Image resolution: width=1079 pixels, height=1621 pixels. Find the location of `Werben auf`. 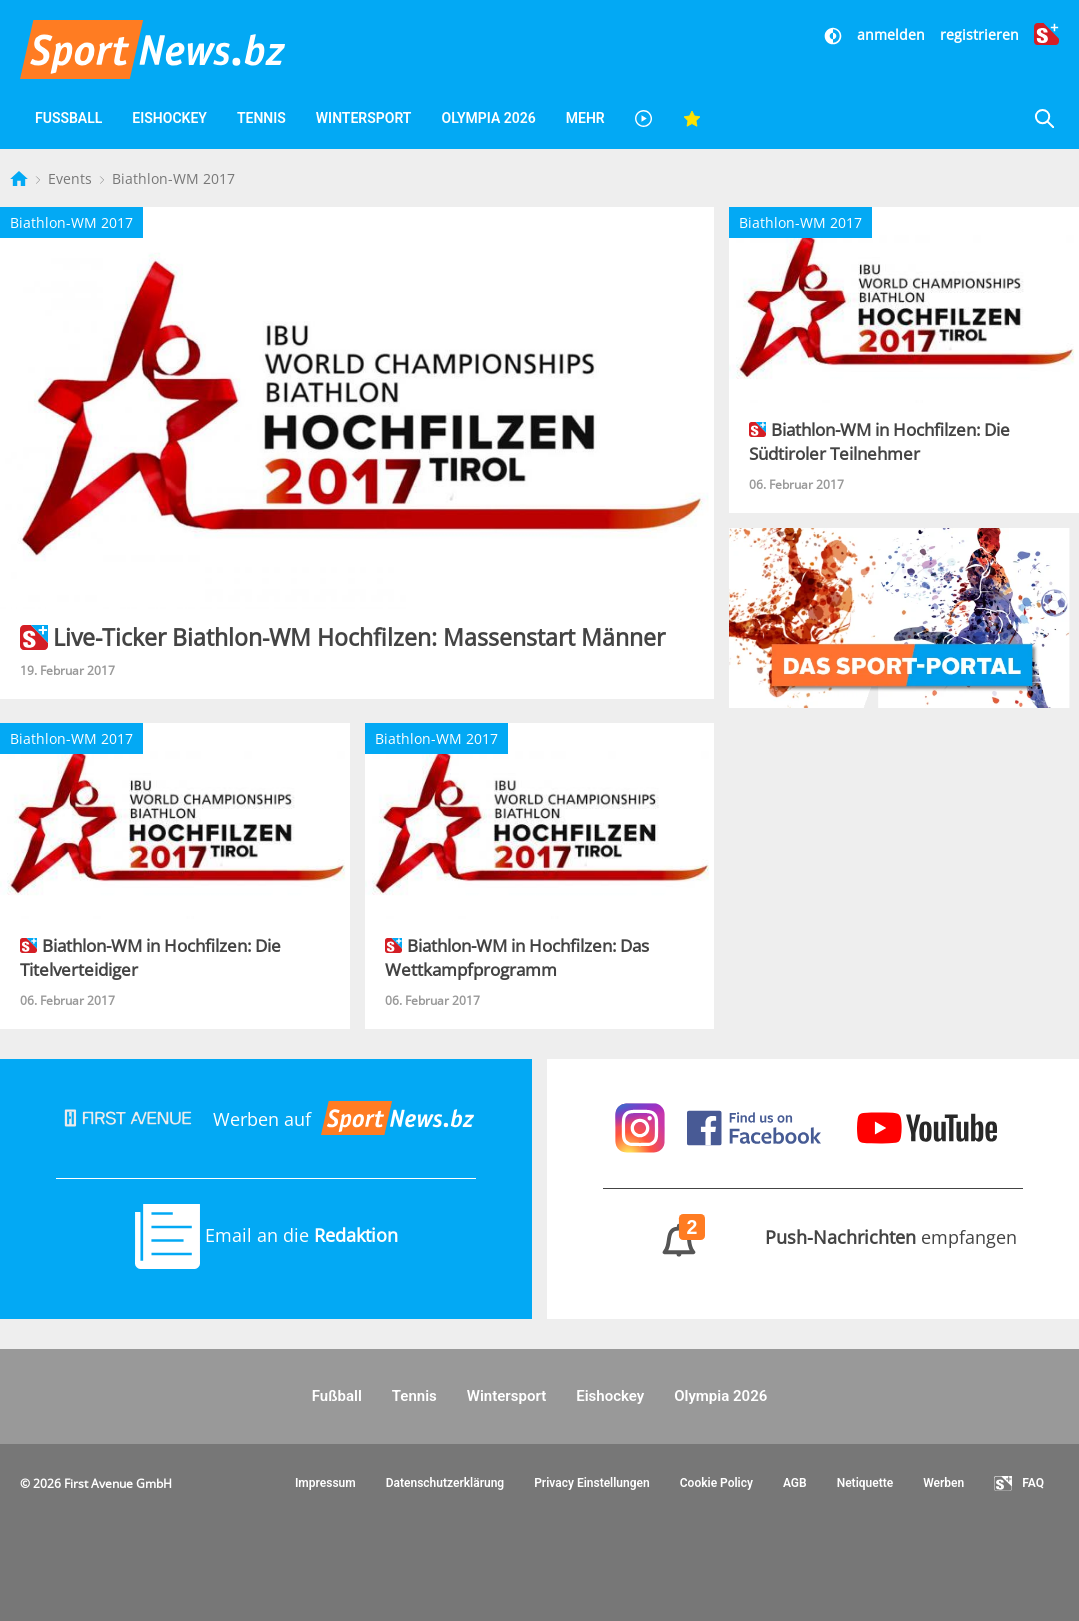

Werben auf is located at coordinates (266, 1119).